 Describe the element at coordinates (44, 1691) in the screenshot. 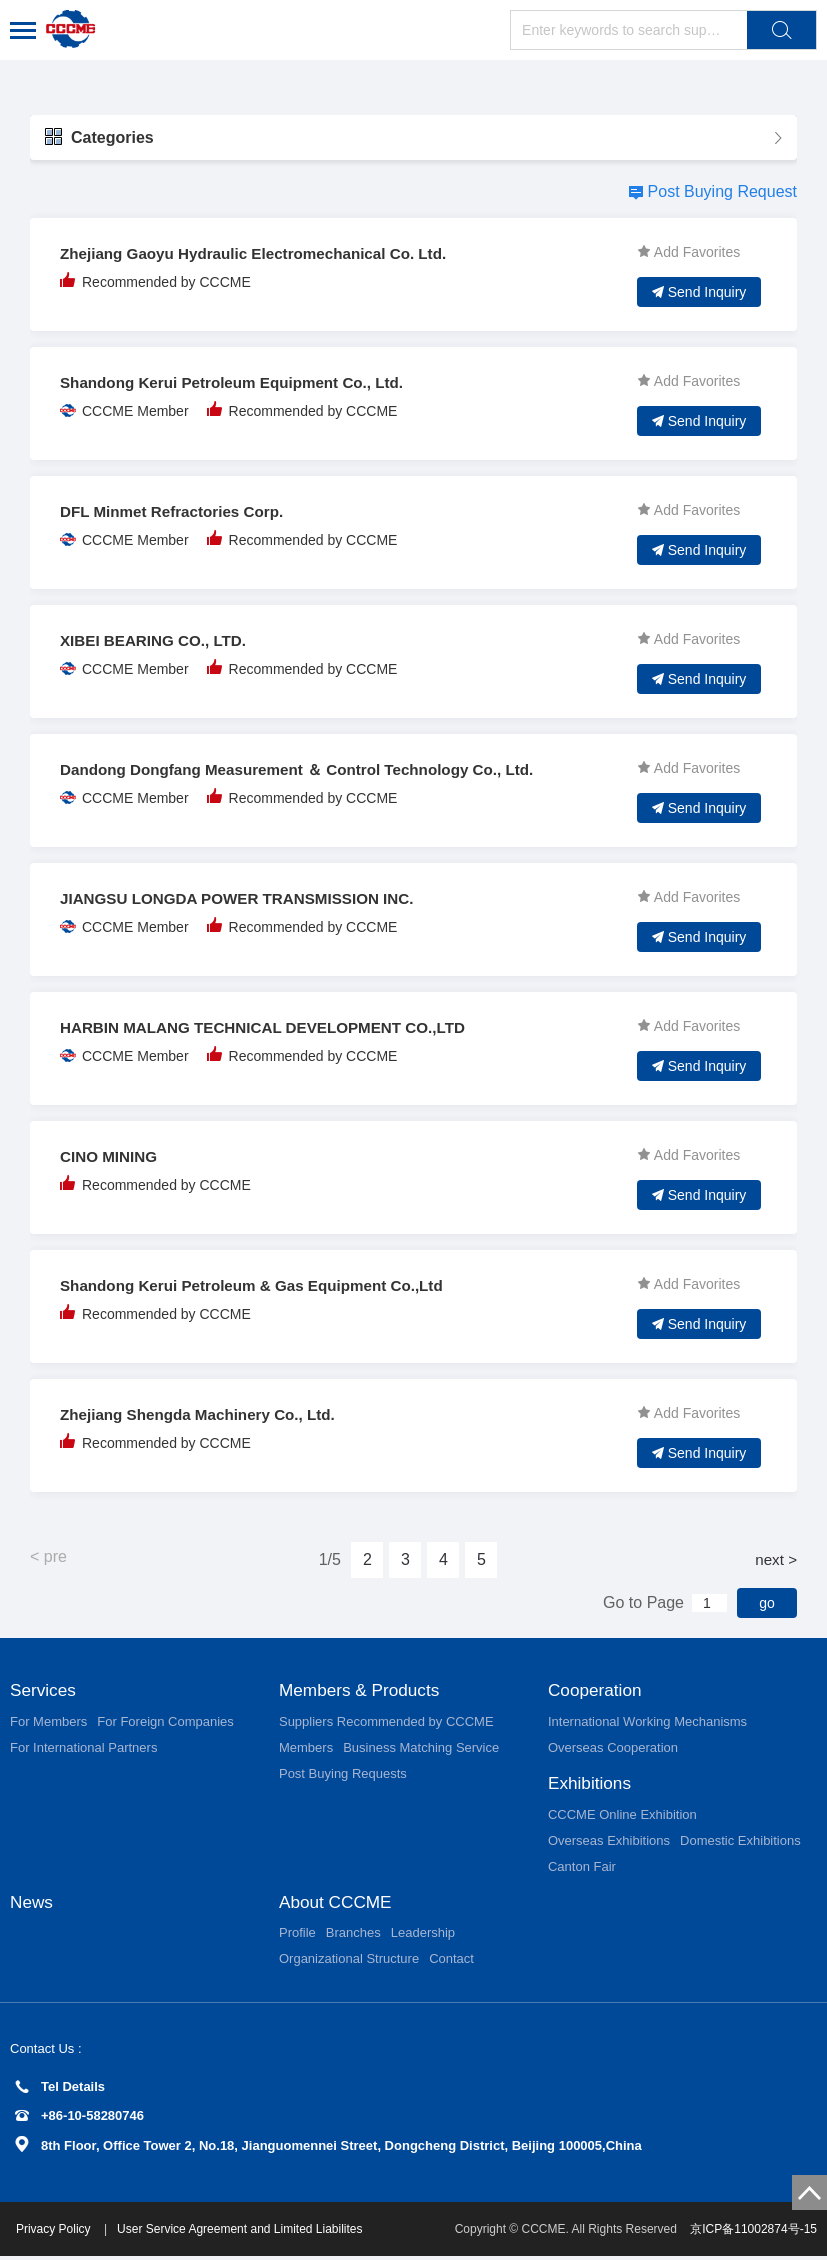

I see `Services` at that location.